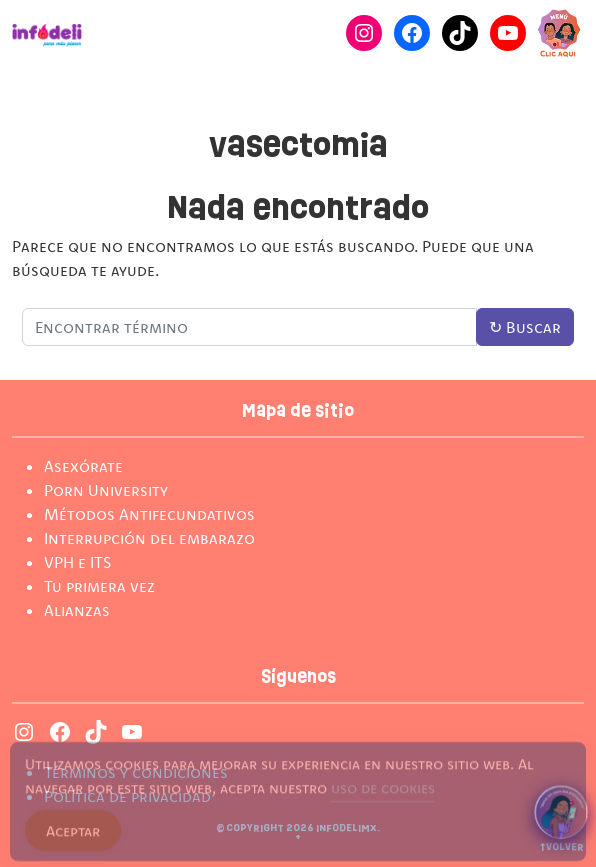 The height and width of the screenshot is (867, 596). Describe the element at coordinates (83, 466) in the screenshot. I see `Asexórate` at that location.